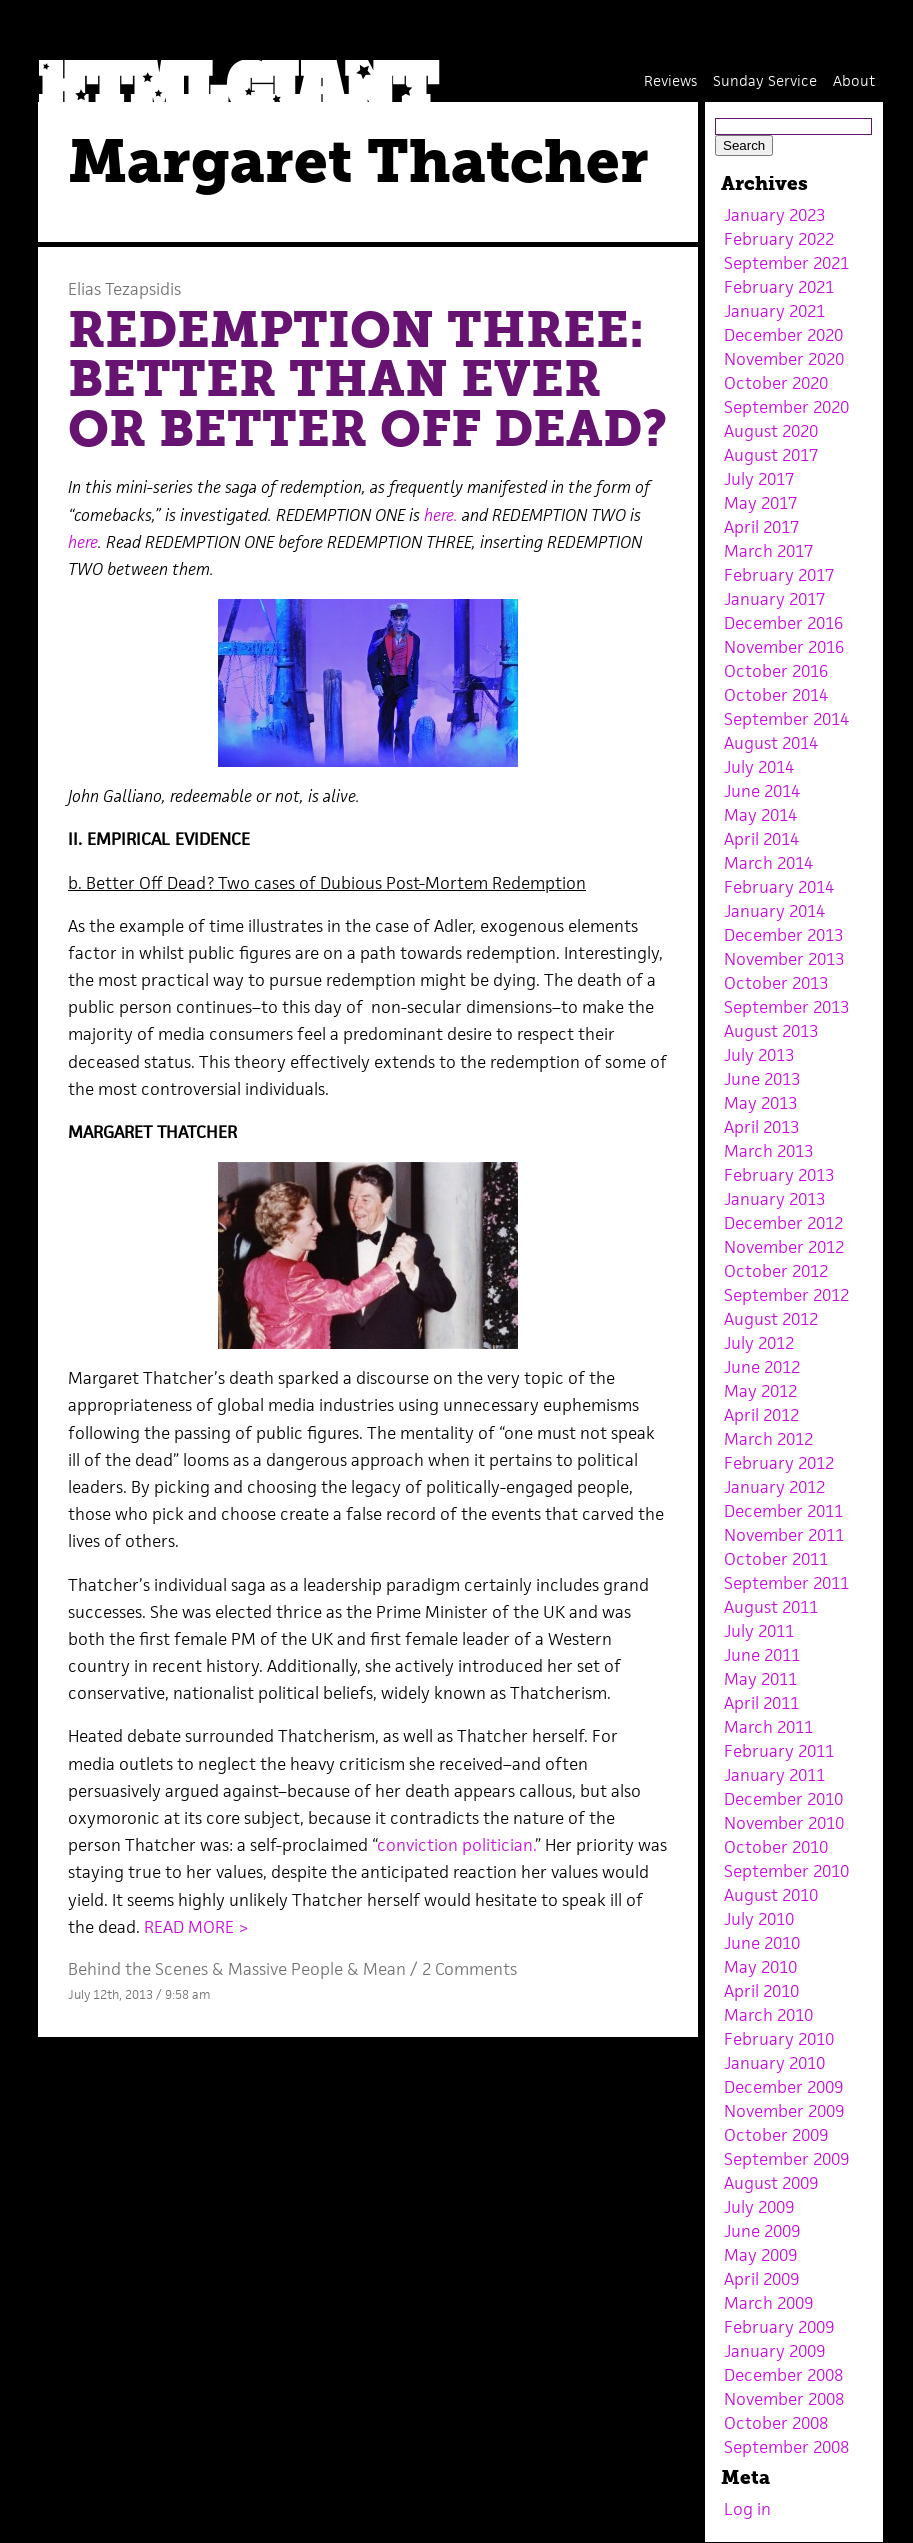 This screenshot has width=913, height=2543. I want to click on November 2020, so click(784, 359).